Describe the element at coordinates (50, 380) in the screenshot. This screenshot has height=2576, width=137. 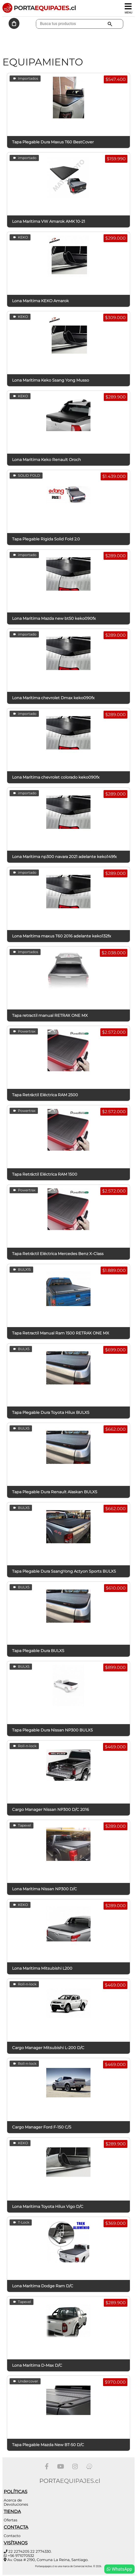
I see `Lona Maritima Keko Ssang Yong Musso` at that location.